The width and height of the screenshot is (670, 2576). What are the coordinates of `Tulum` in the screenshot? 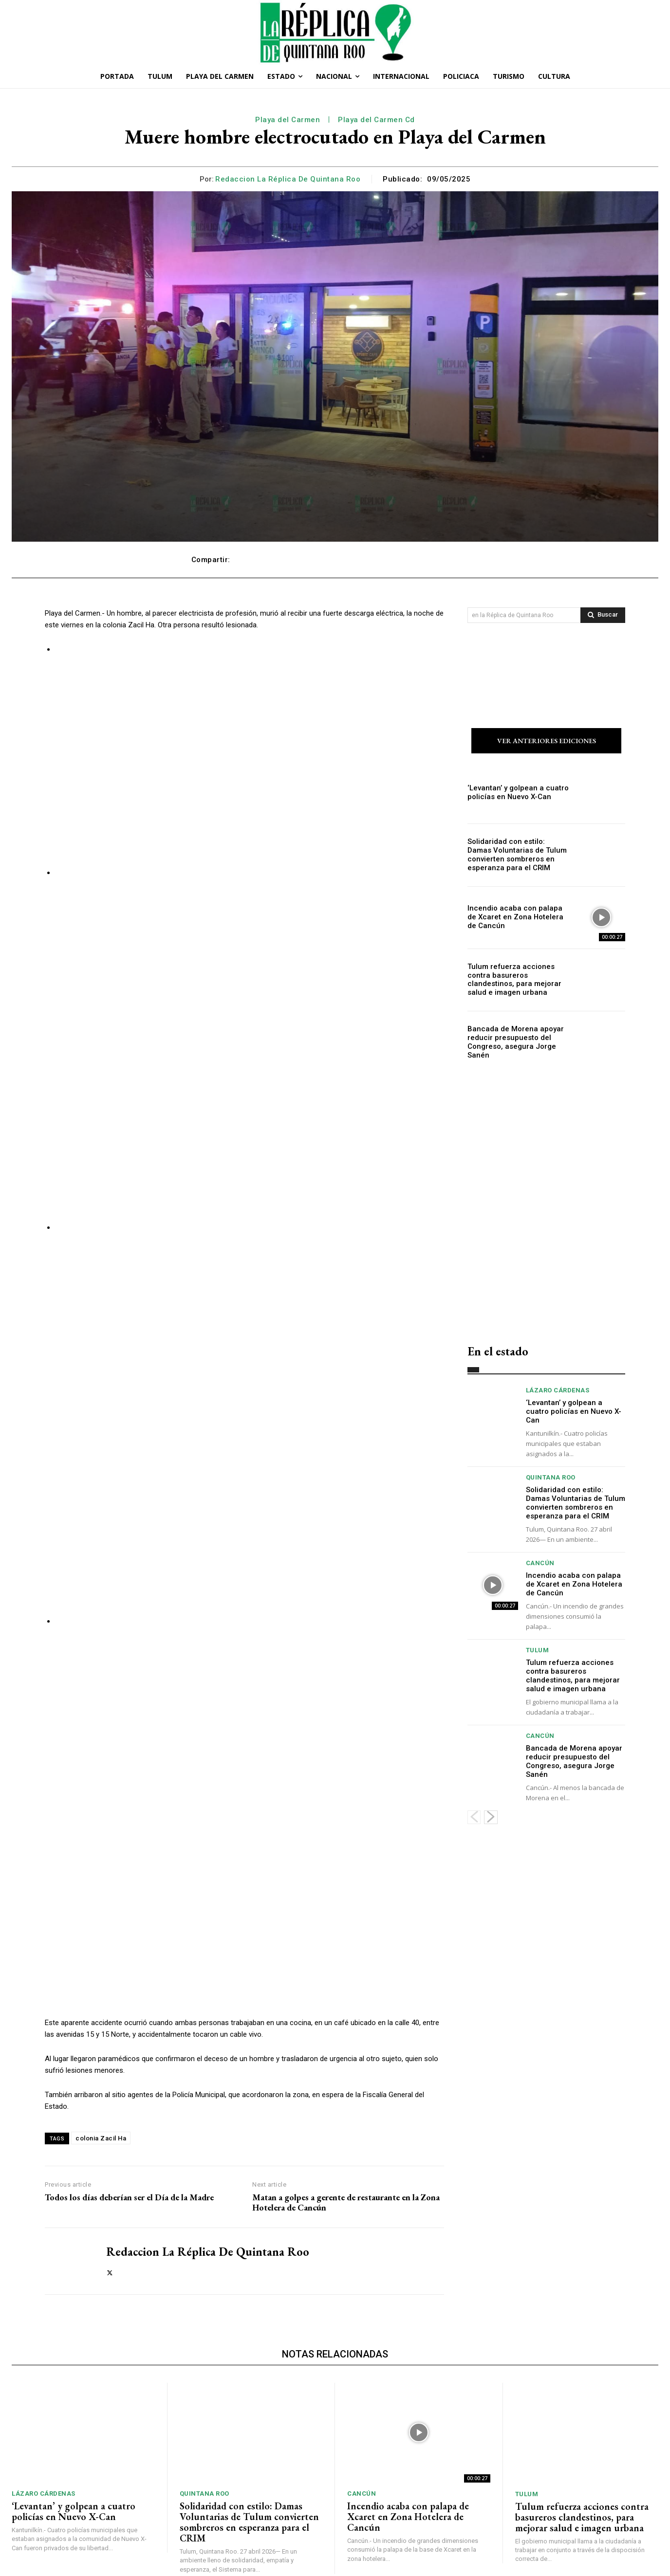 It's located at (537, 1651).